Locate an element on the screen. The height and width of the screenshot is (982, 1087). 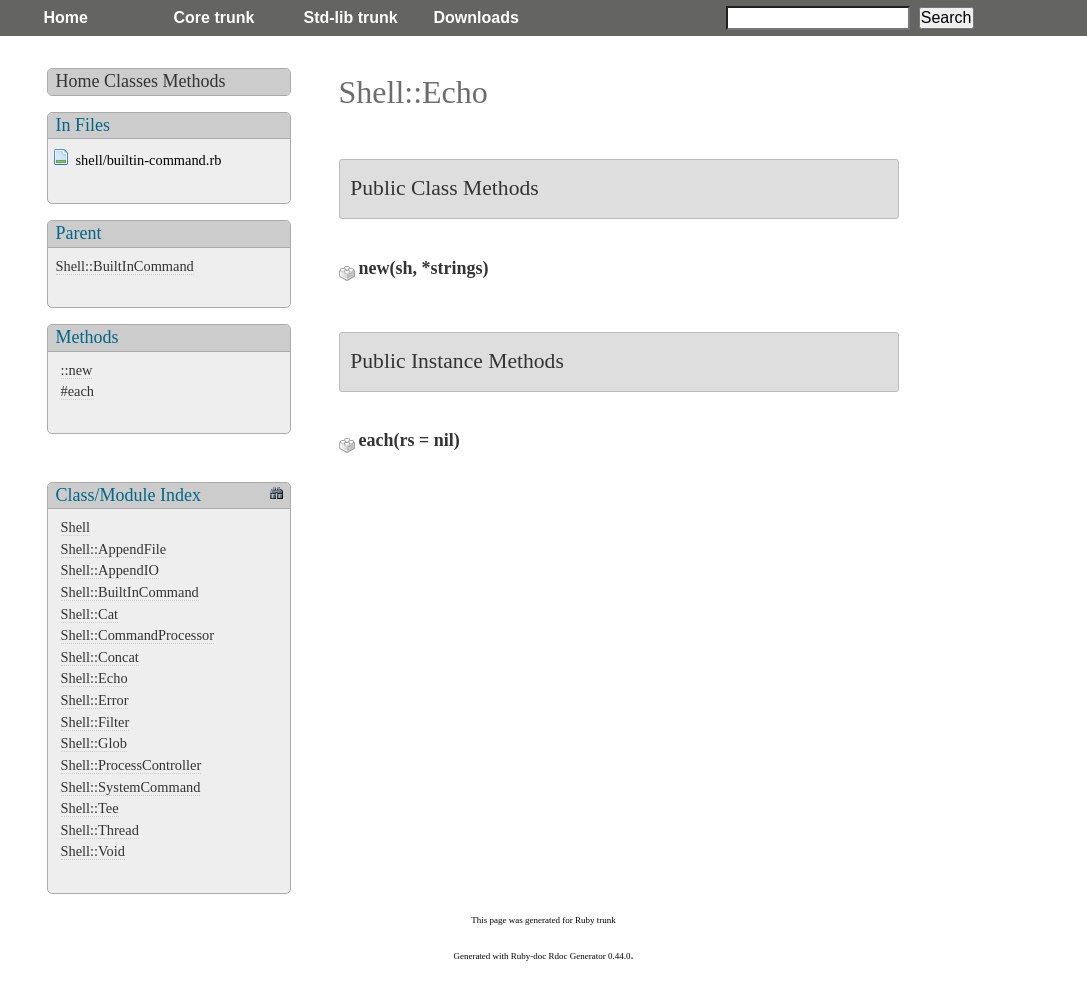
Shell::Tee is located at coordinates (90, 808).